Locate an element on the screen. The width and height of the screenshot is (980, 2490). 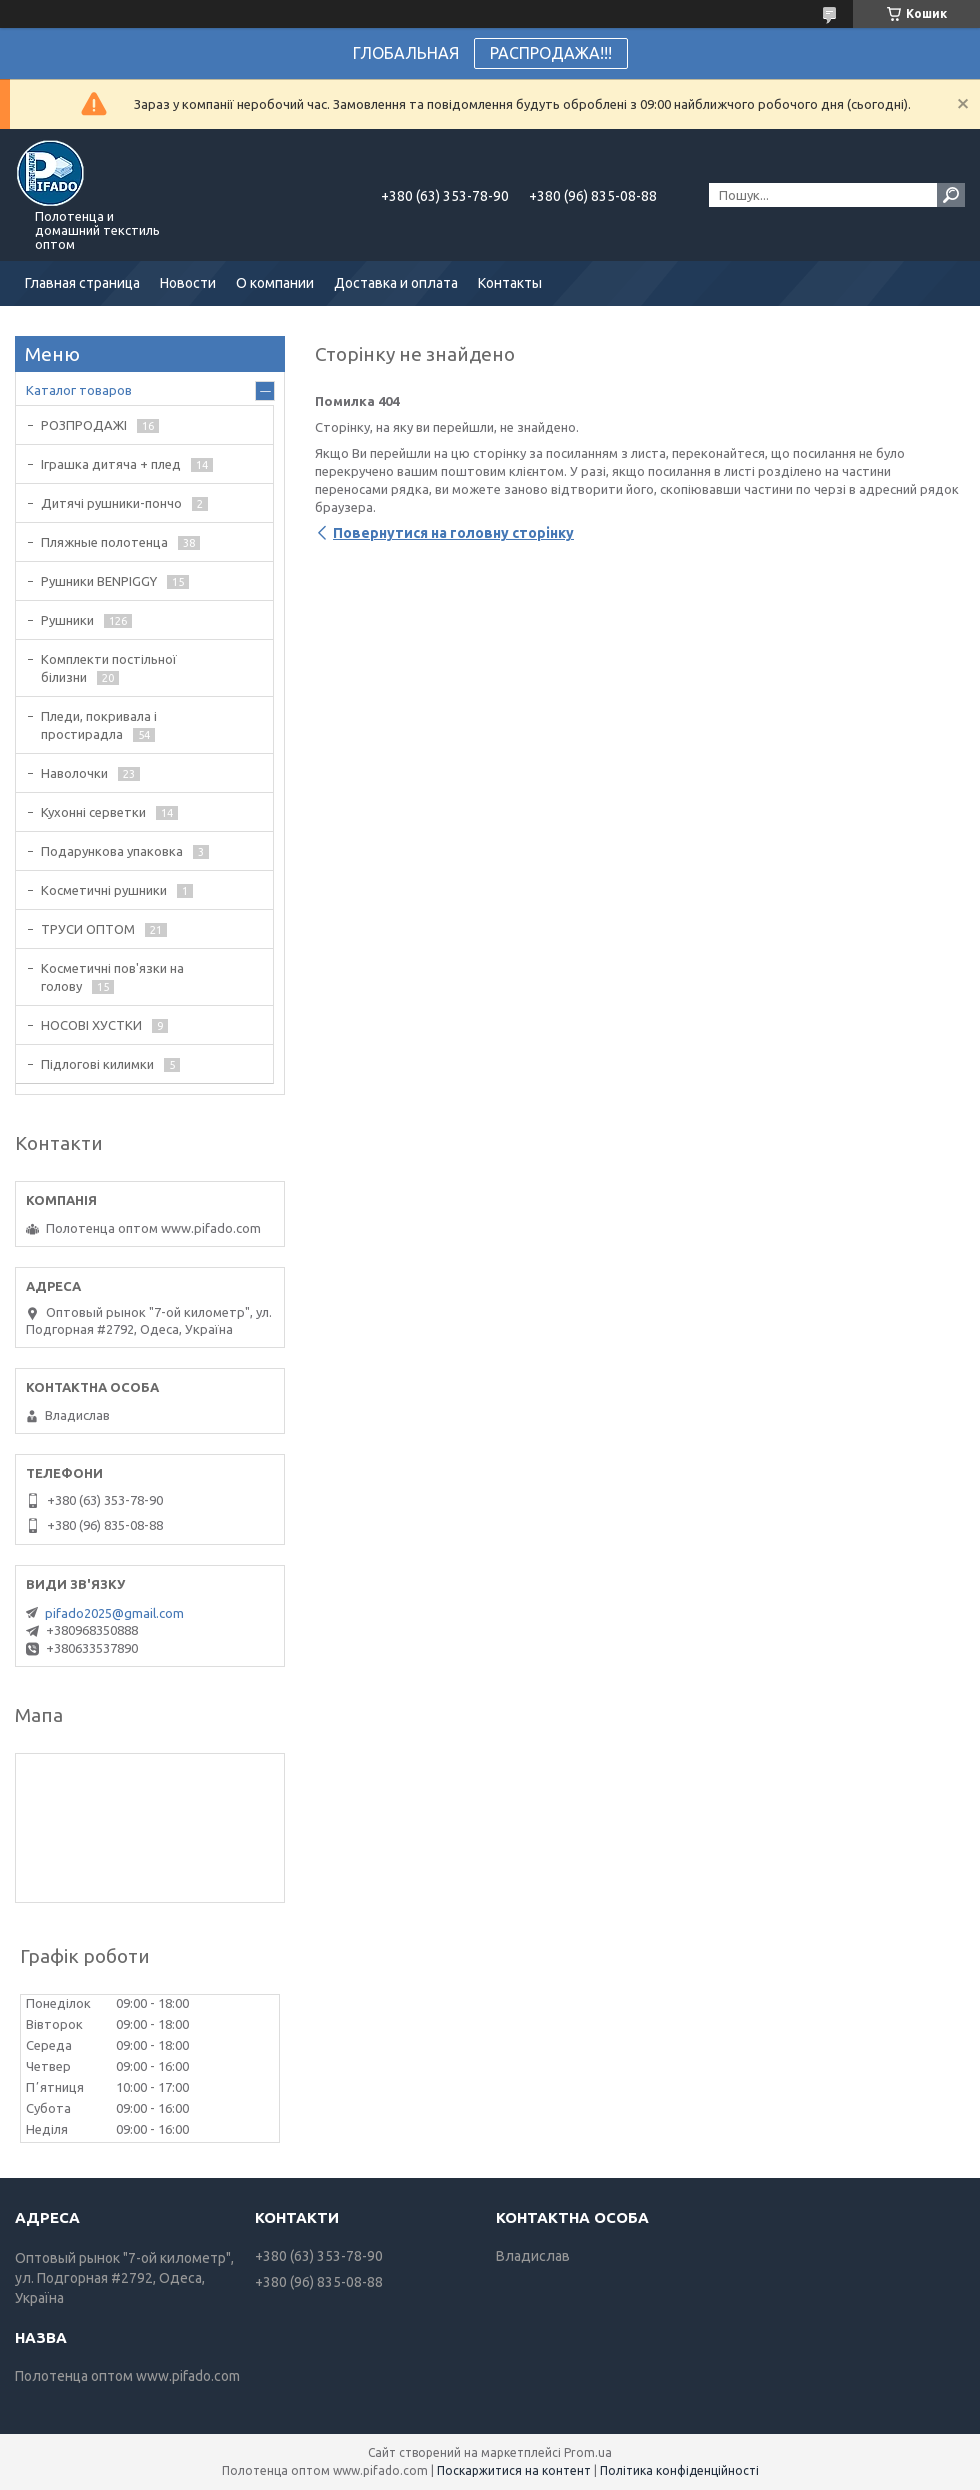
Косметичні рушники is located at coordinates (104, 890).